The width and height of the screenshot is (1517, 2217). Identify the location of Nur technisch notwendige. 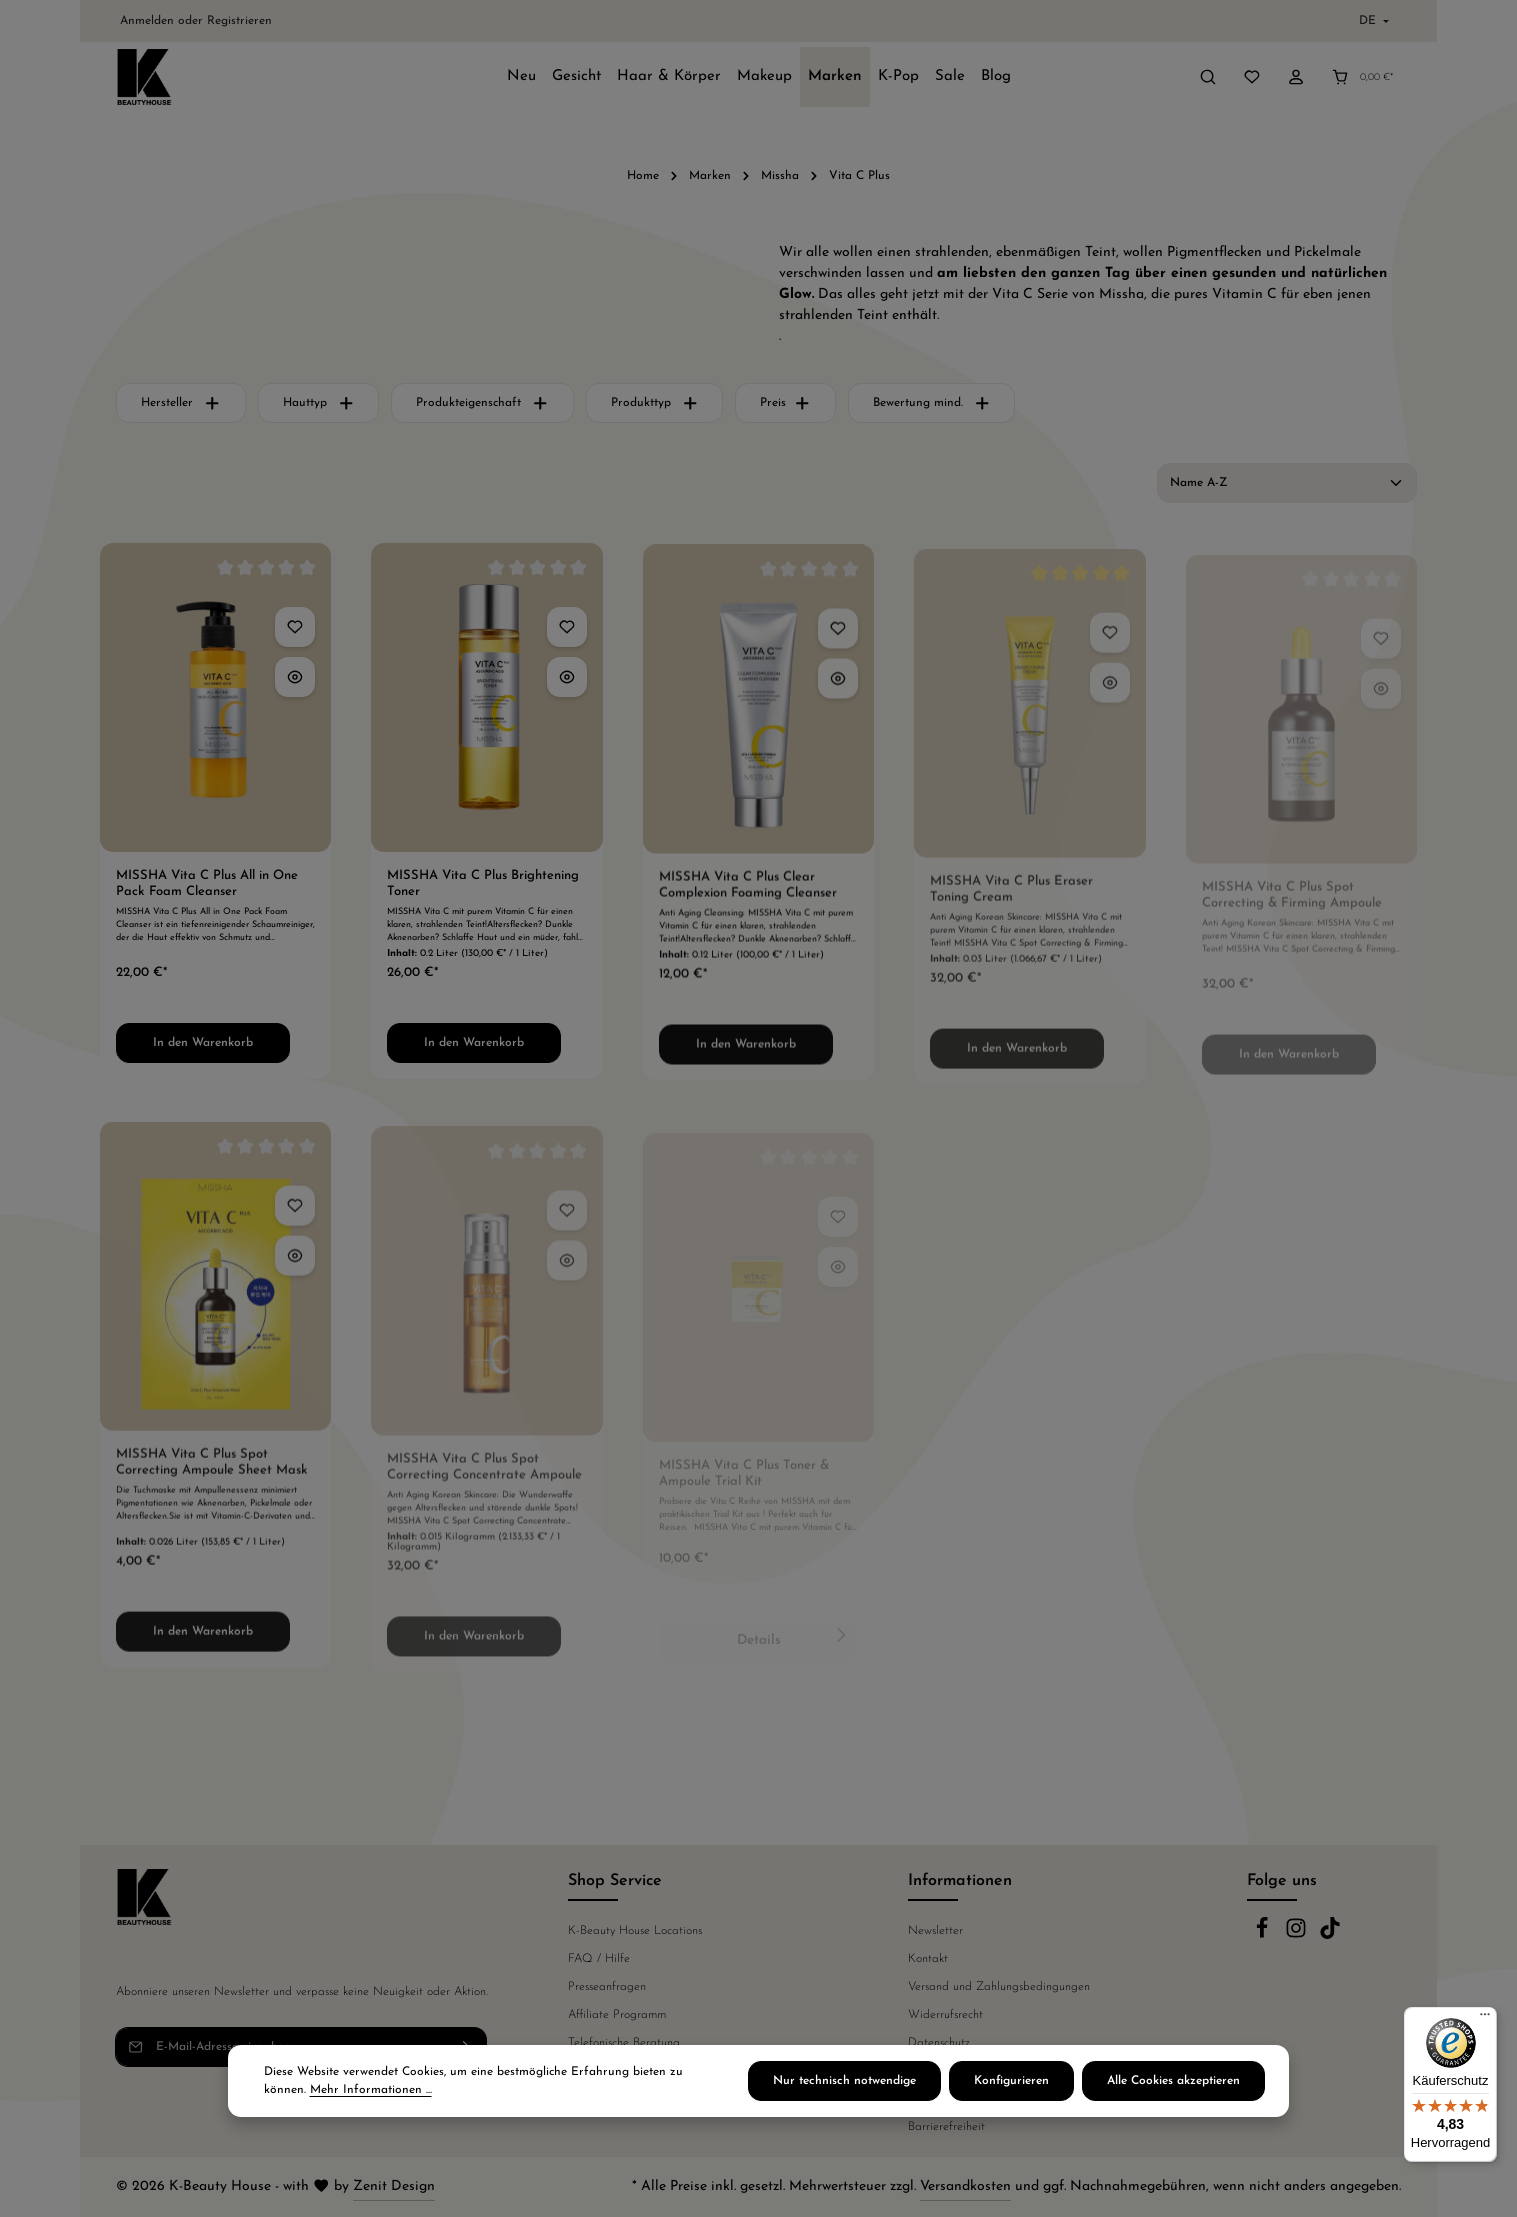
(844, 2100).